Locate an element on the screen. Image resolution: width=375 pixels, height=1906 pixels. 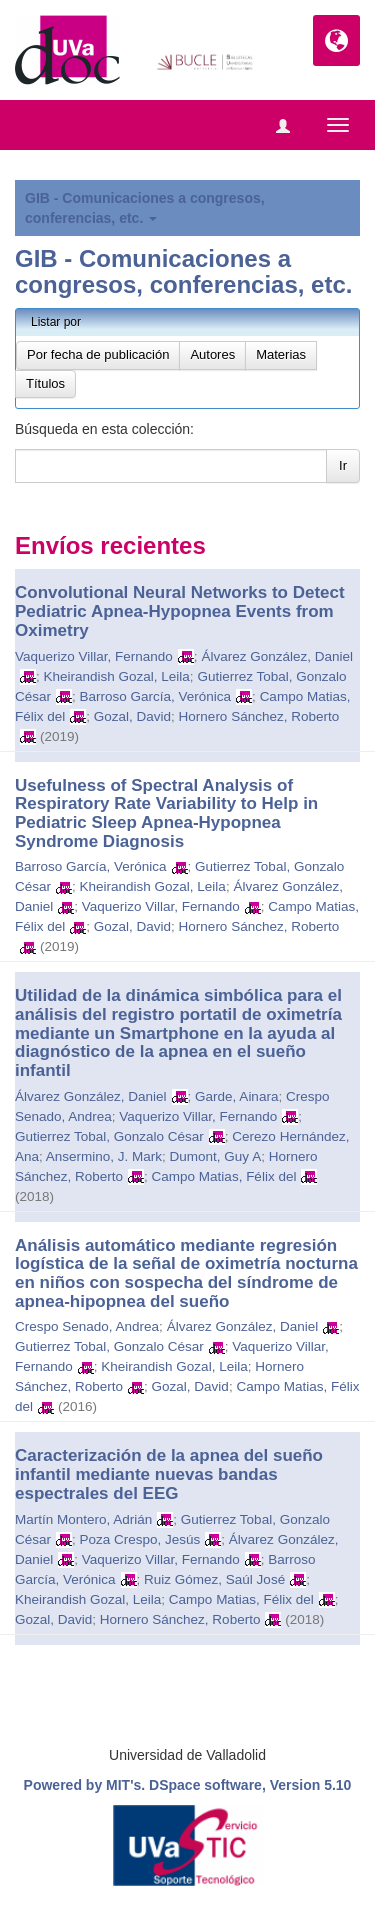
Barroso García, Verónica is located at coordinates (156, 696).